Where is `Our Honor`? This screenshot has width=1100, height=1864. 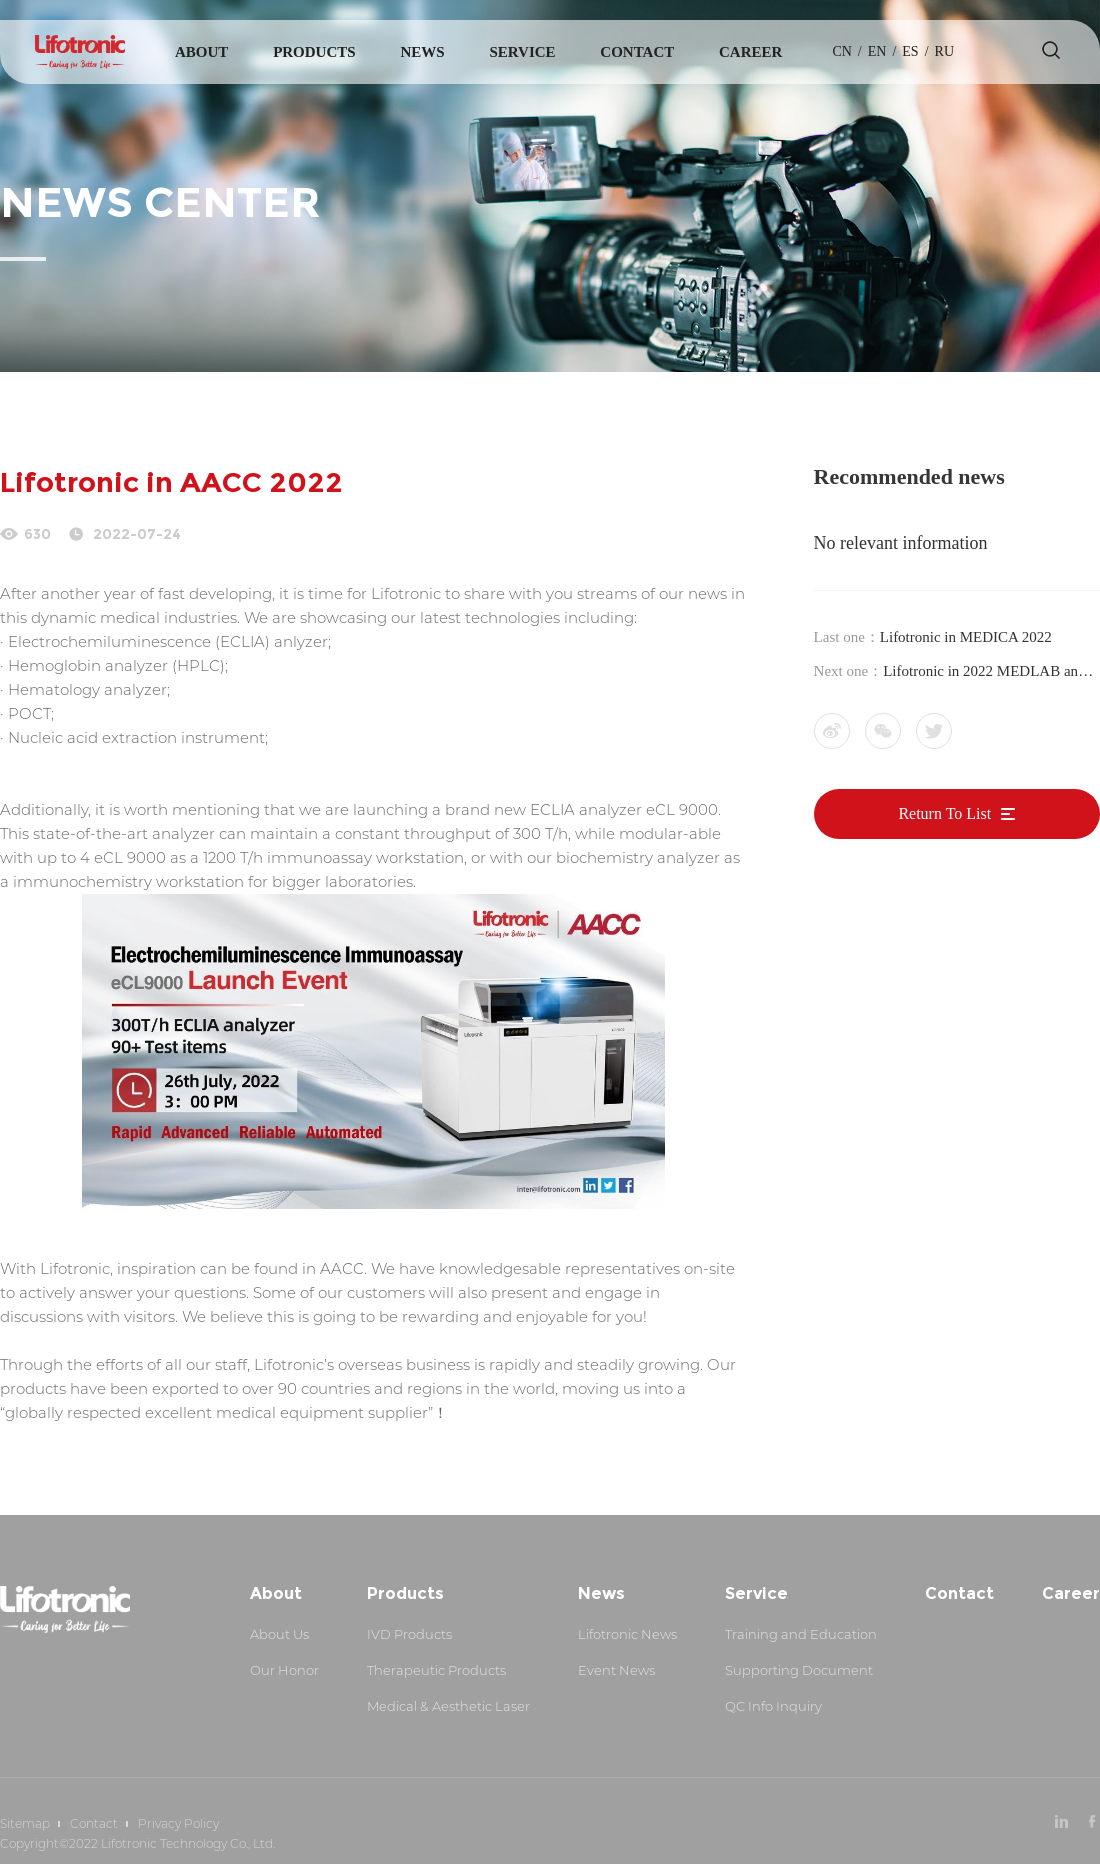 Our Honor is located at coordinates (284, 1670).